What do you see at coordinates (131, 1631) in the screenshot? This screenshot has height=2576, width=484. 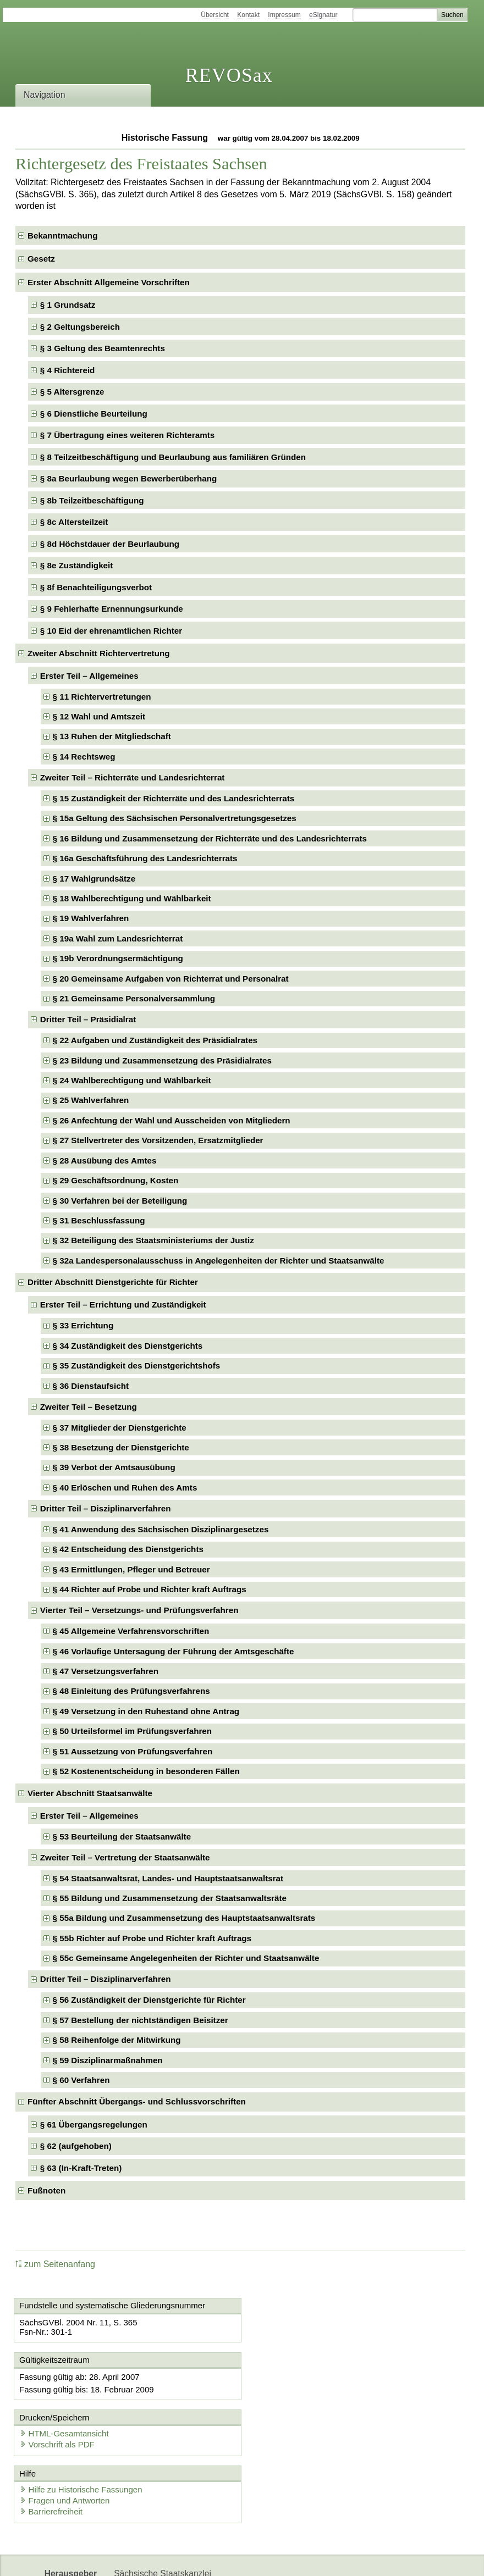 I see `§ 45 Allgemeine Verfahrensvorschriften [checkbox]` at bounding box center [131, 1631].